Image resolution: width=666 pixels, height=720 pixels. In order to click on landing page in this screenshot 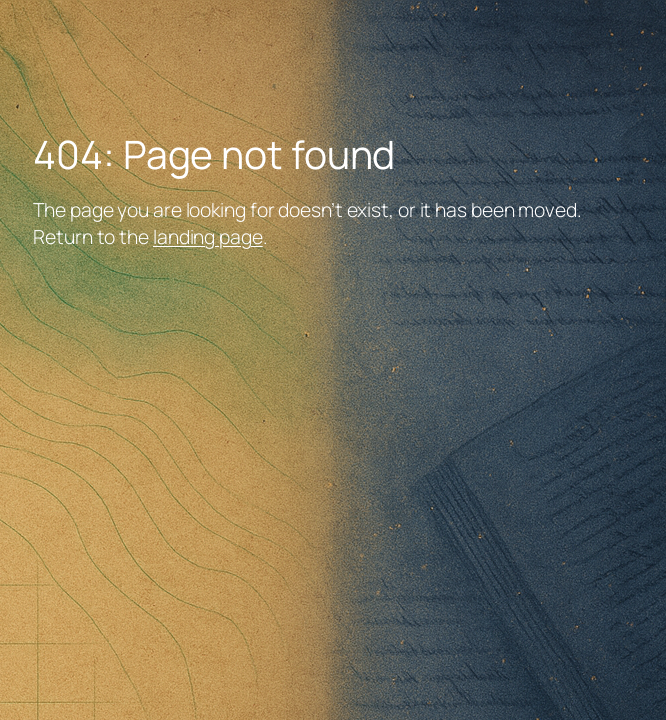, I will do `click(208, 236)`.